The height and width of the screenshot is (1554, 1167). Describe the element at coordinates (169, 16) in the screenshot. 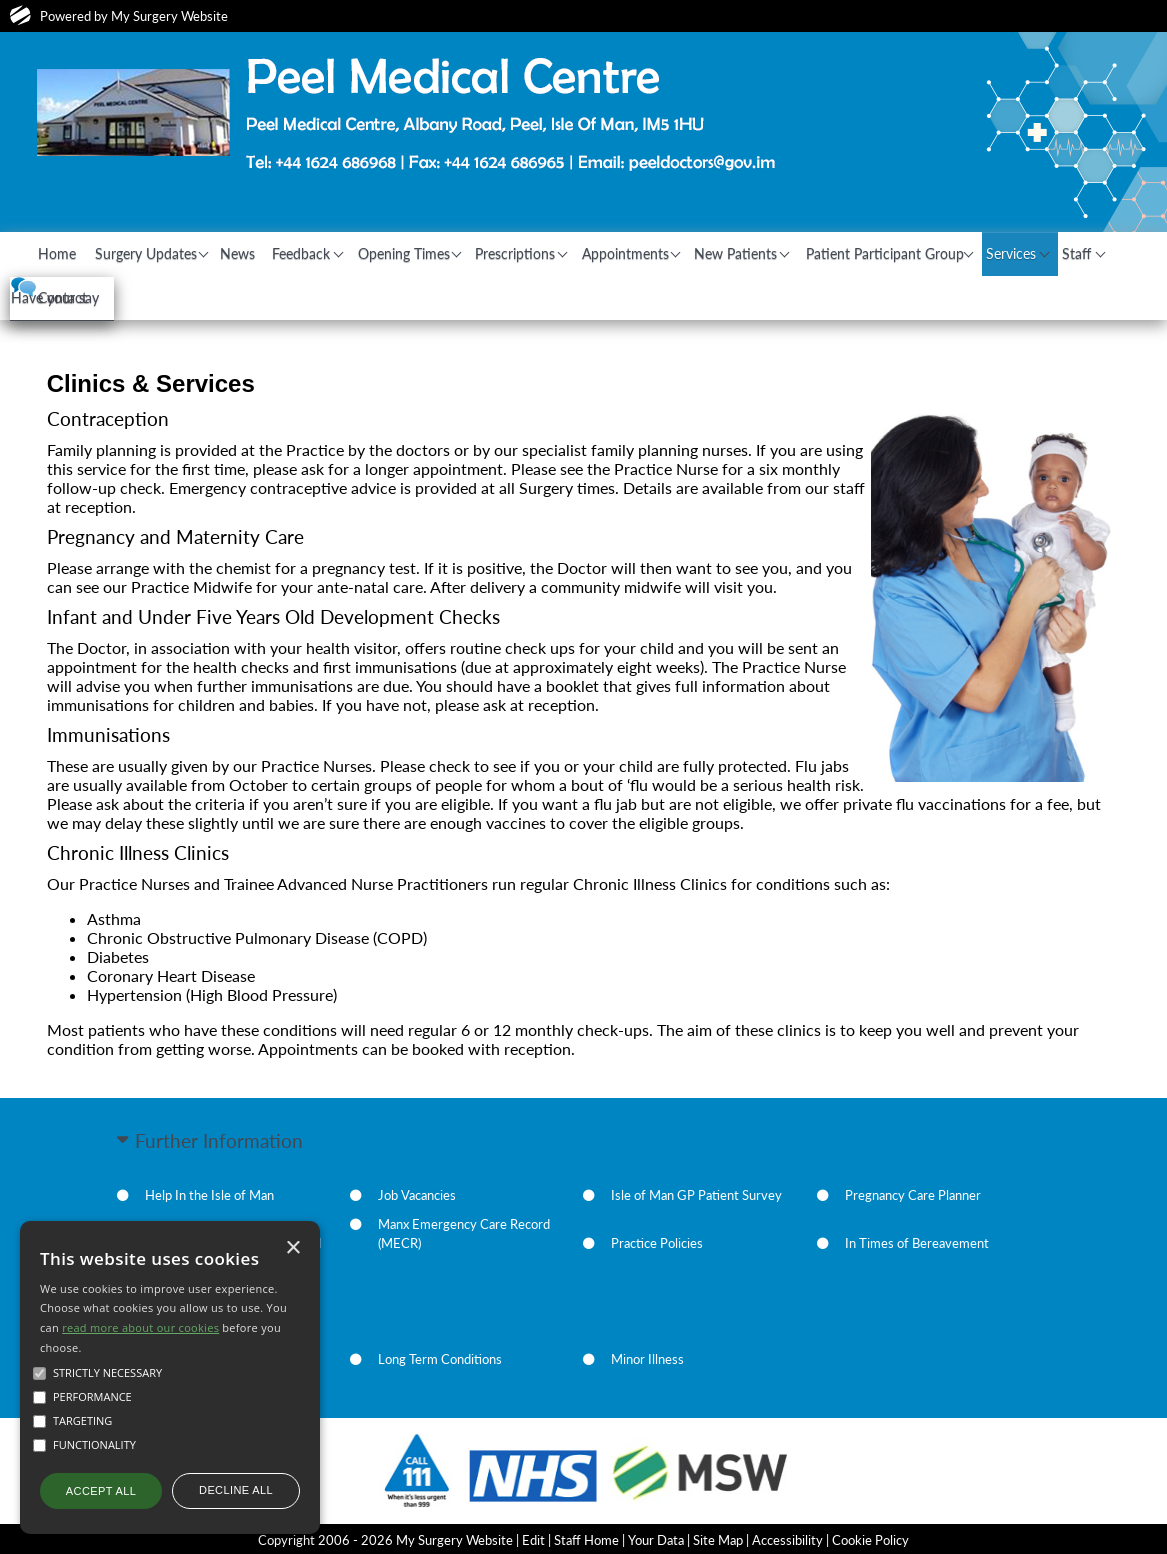

I see `My Surgery Website` at that location.